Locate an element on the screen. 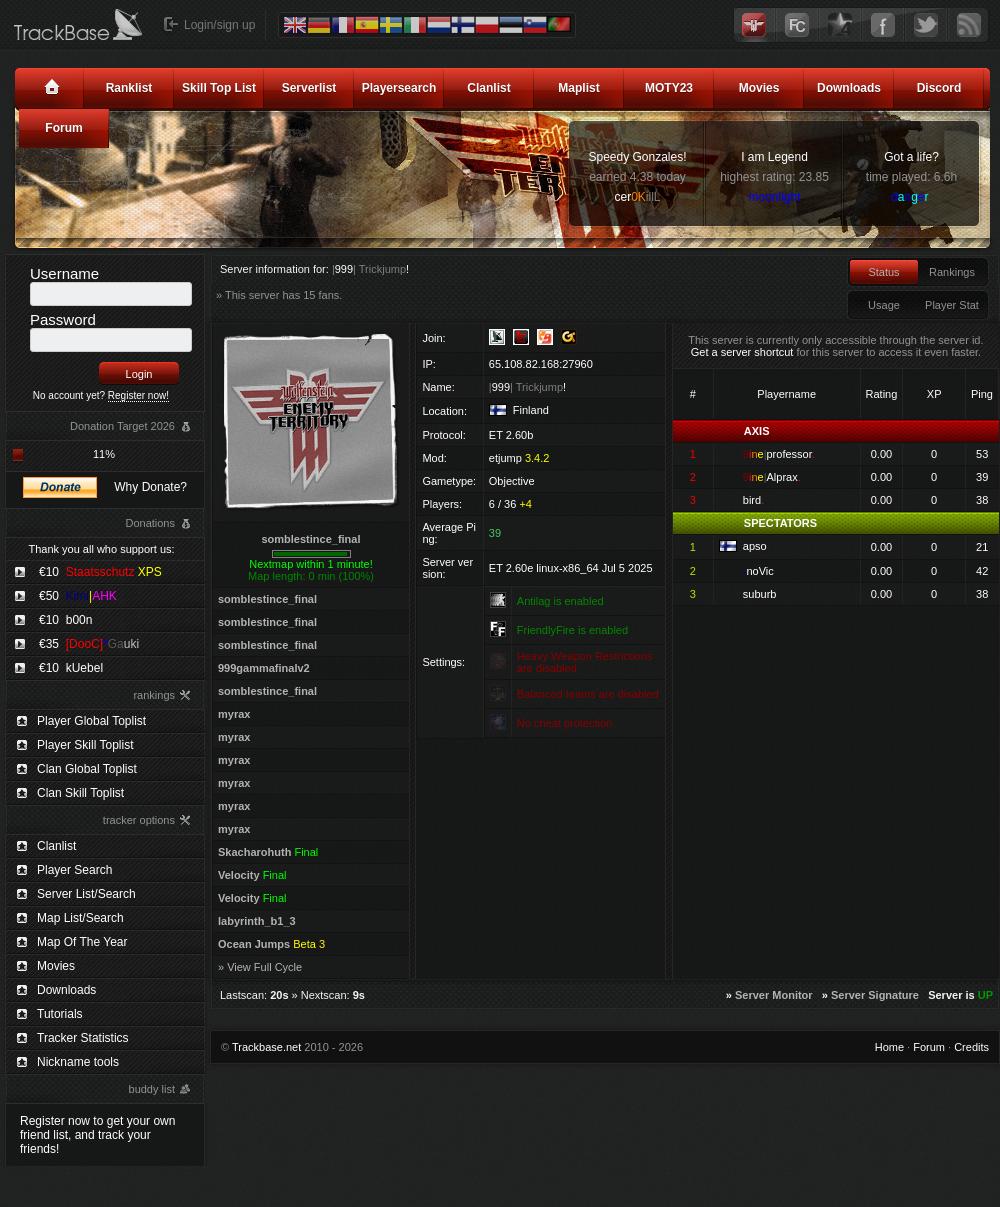 This screenshot has width=1000, height=1207. » View Full Cycle is located at coordinates (260, 967).